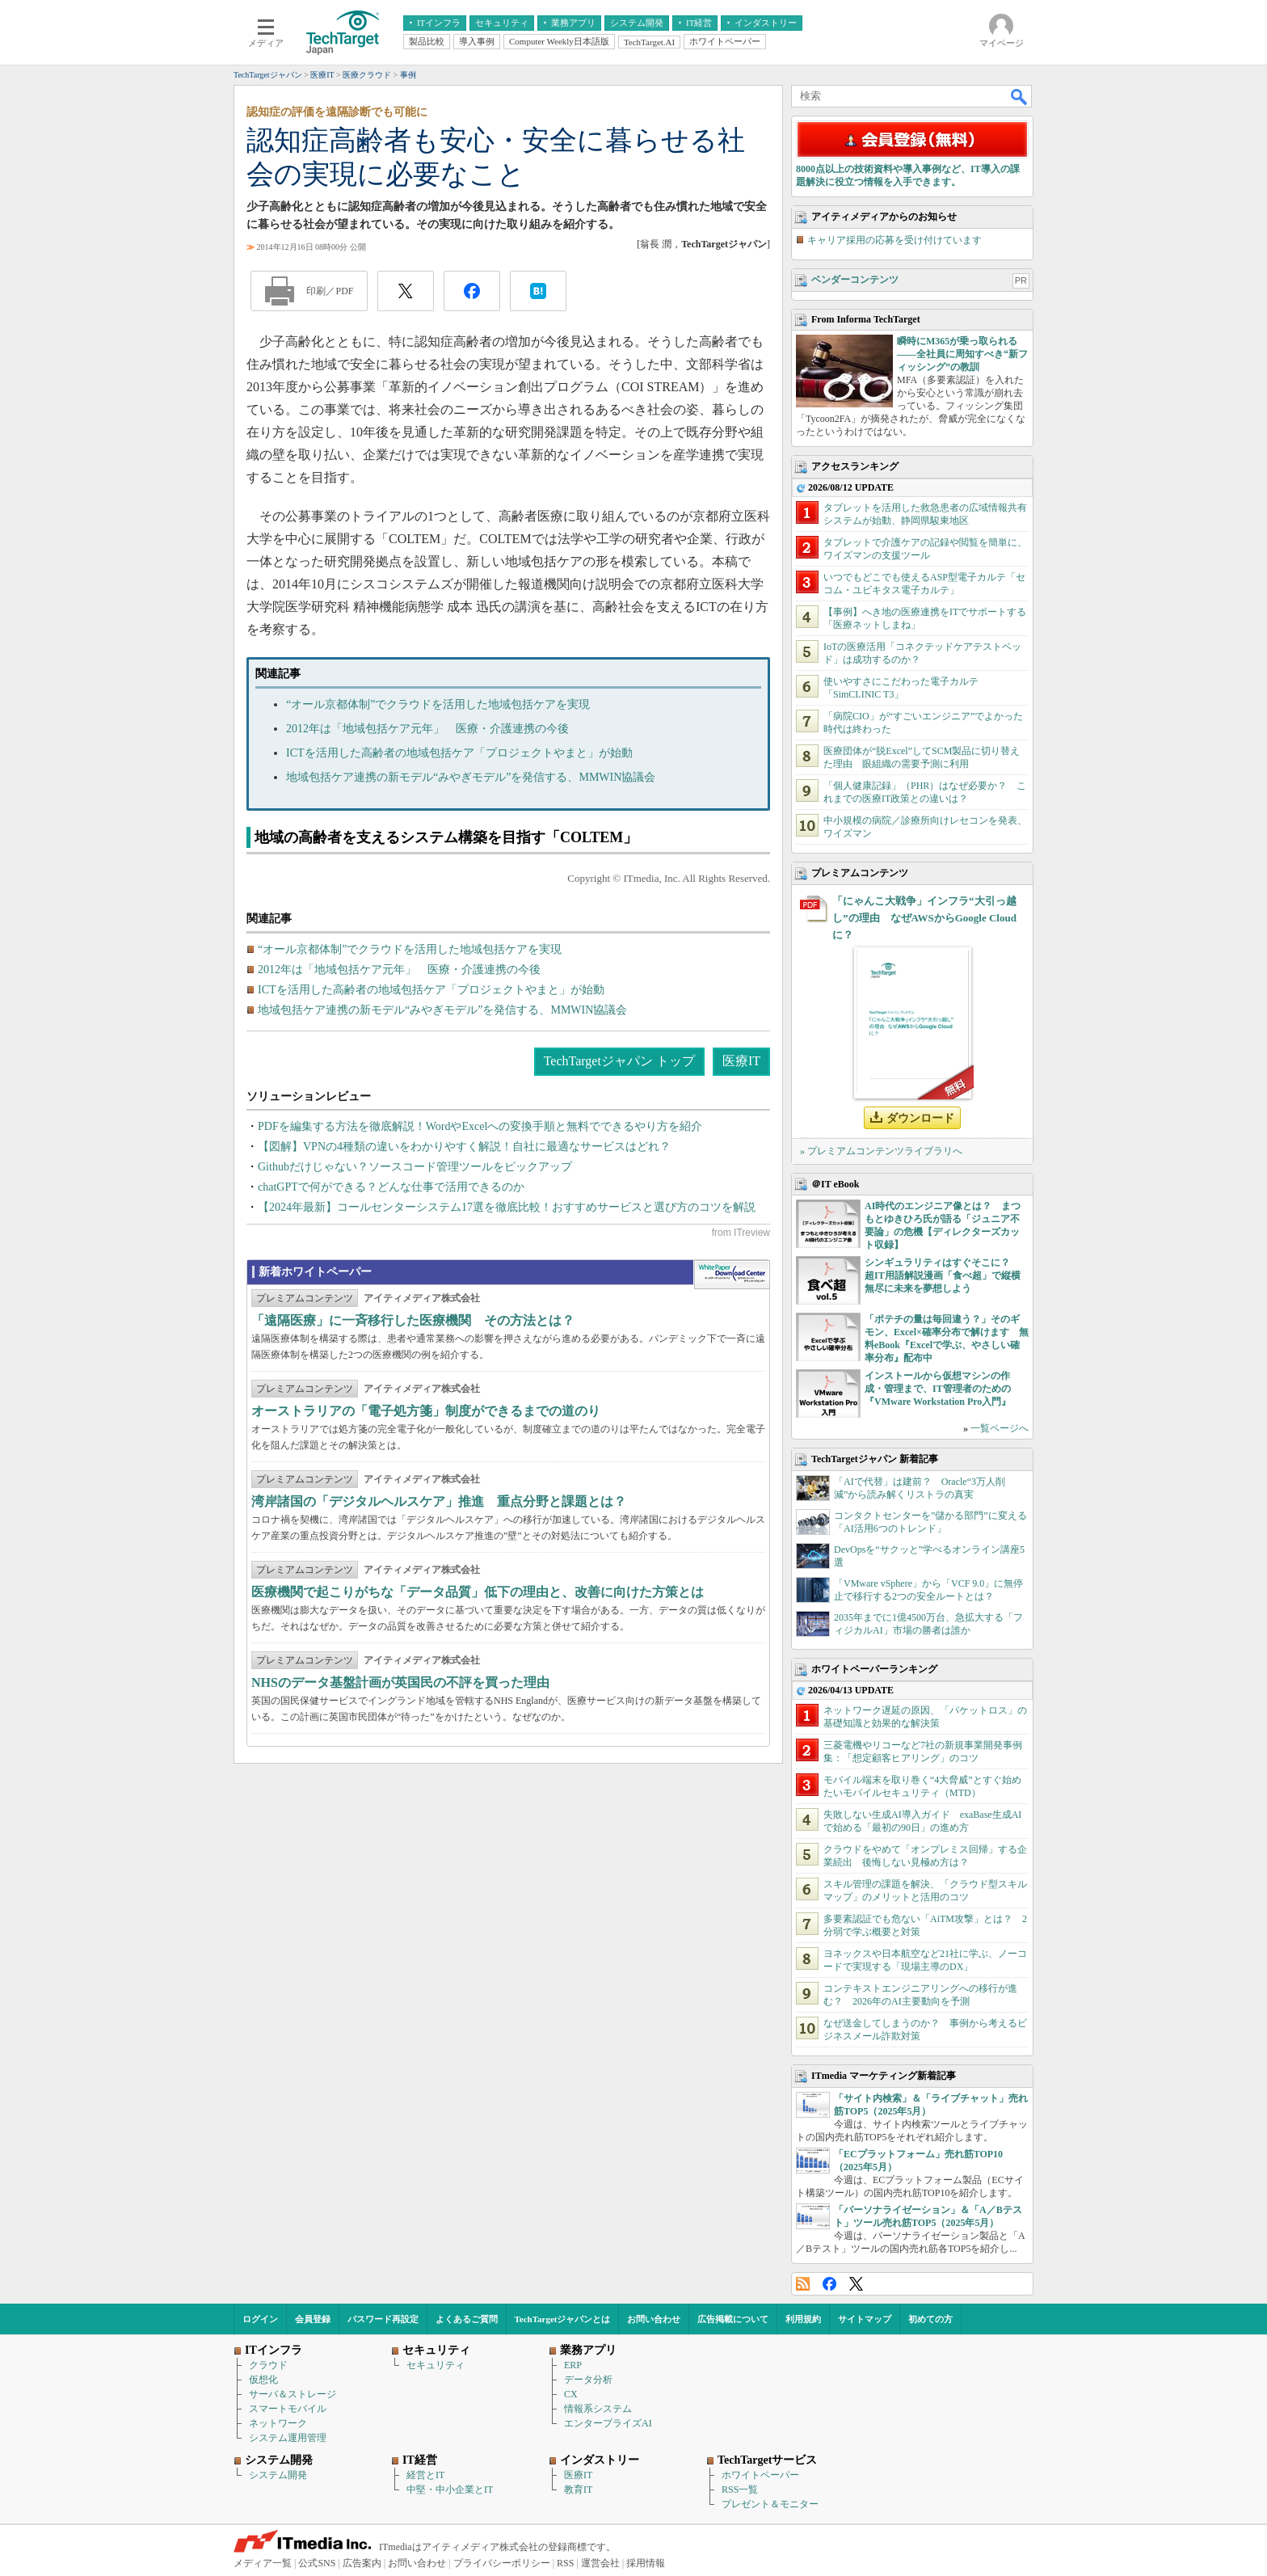 The image size is (1267, 2576). I want to click on 初めての方, so click(930, 2319).